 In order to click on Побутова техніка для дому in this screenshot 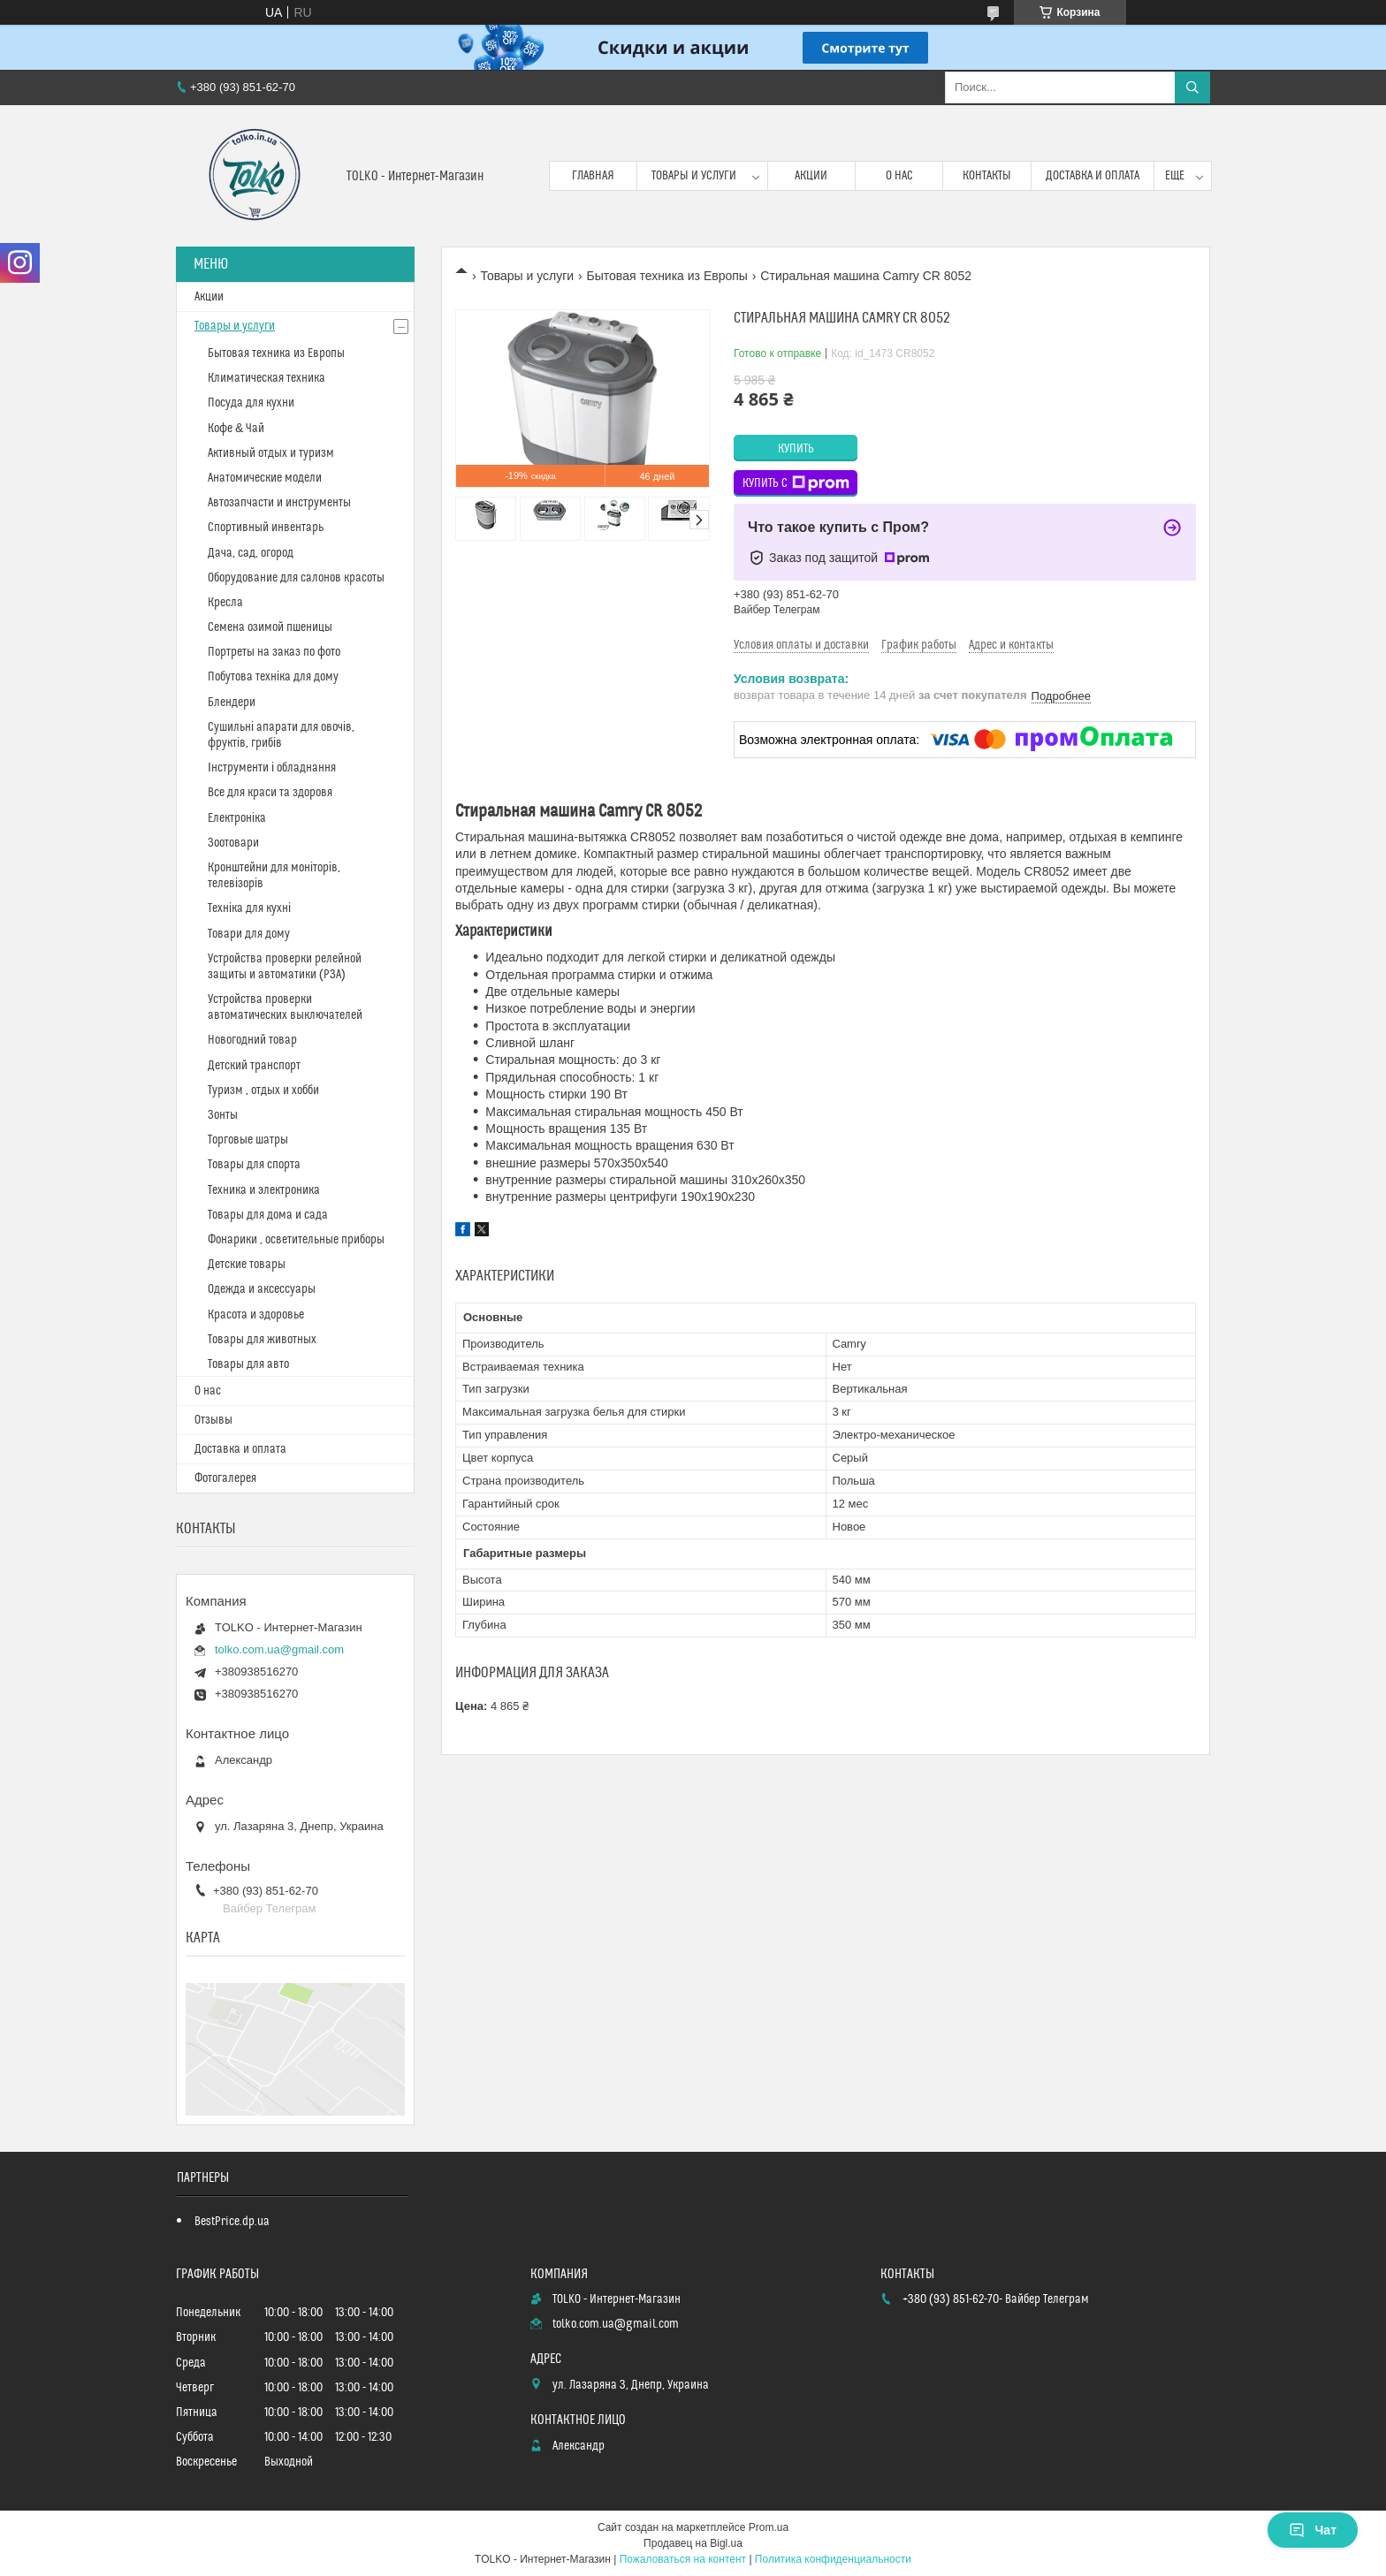, I will do `click(273, 677)`.